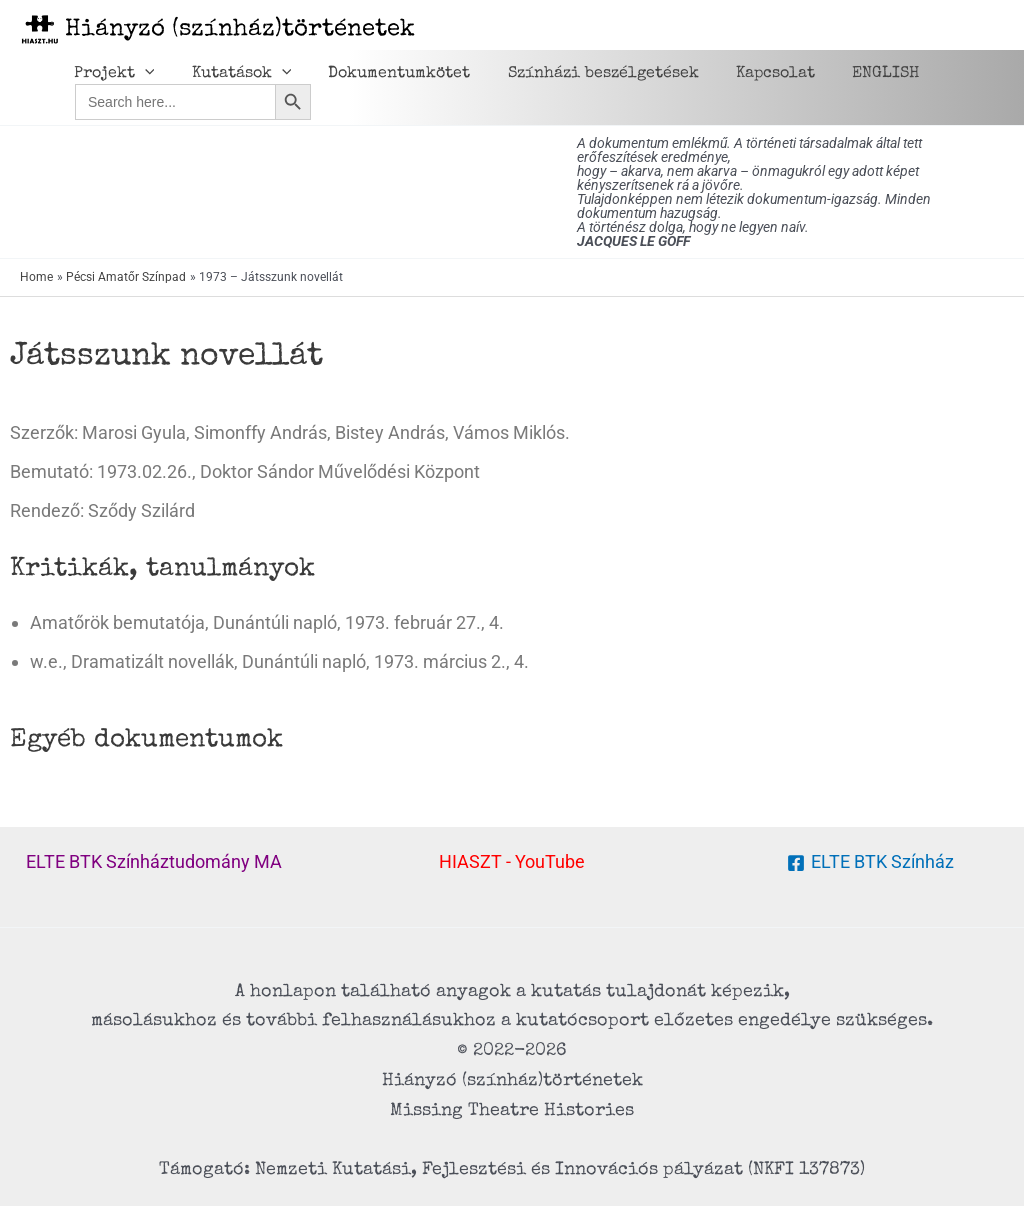  I want to click on Kutatások, so click(234, 74).